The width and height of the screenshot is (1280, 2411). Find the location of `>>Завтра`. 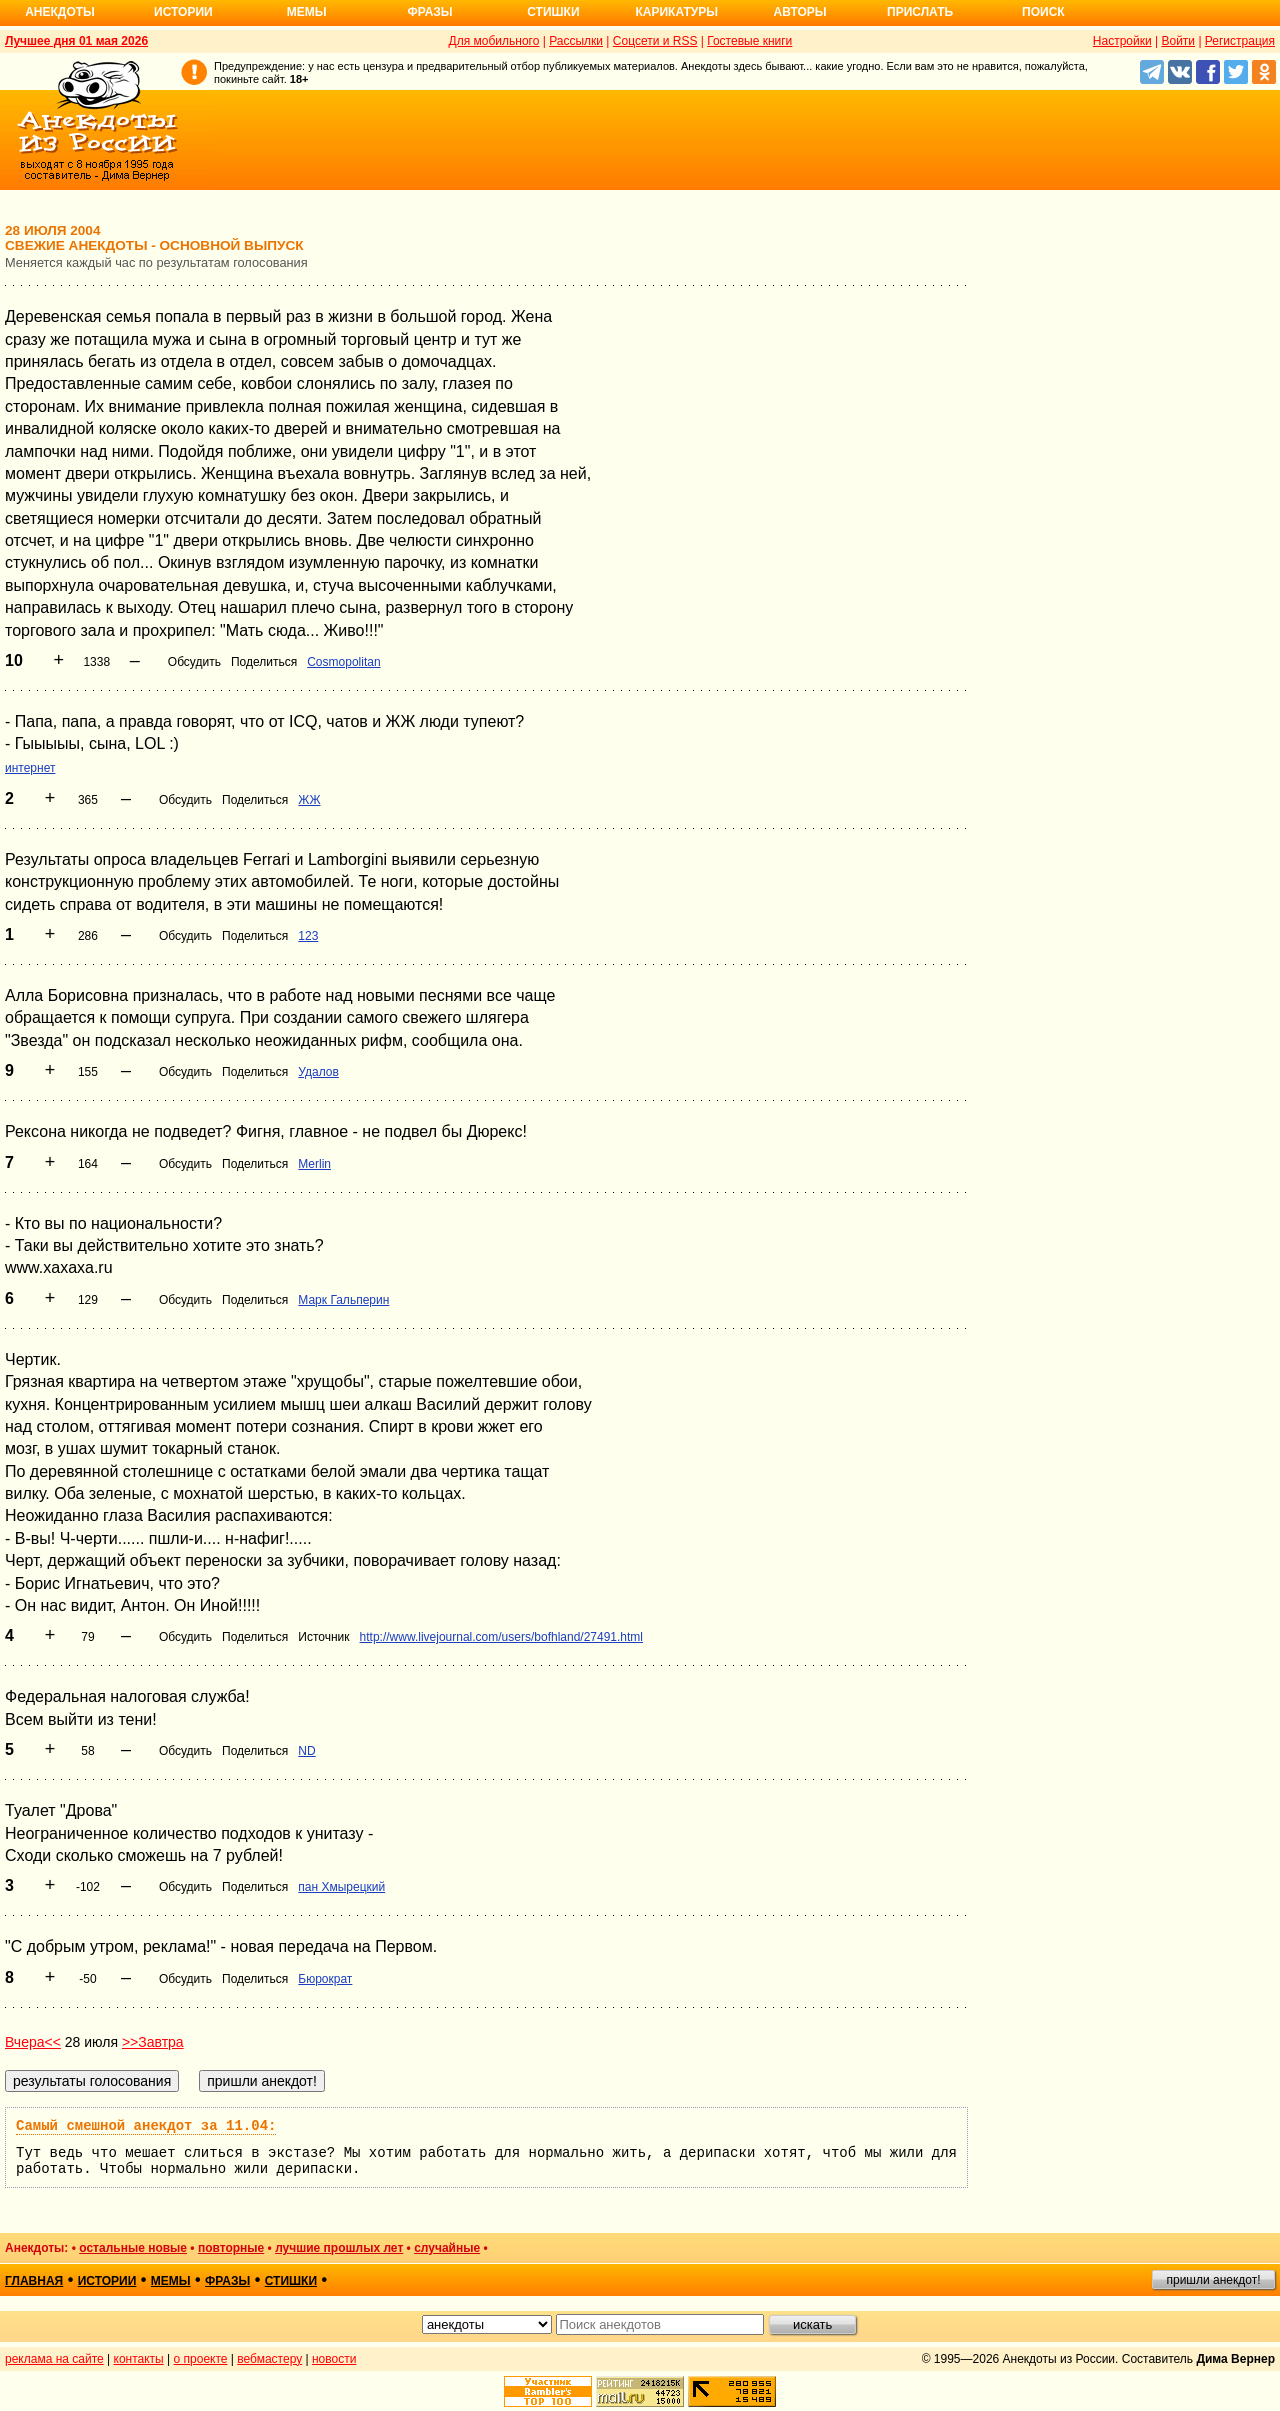

>>Завтра is located at coordinates (153, 2042).